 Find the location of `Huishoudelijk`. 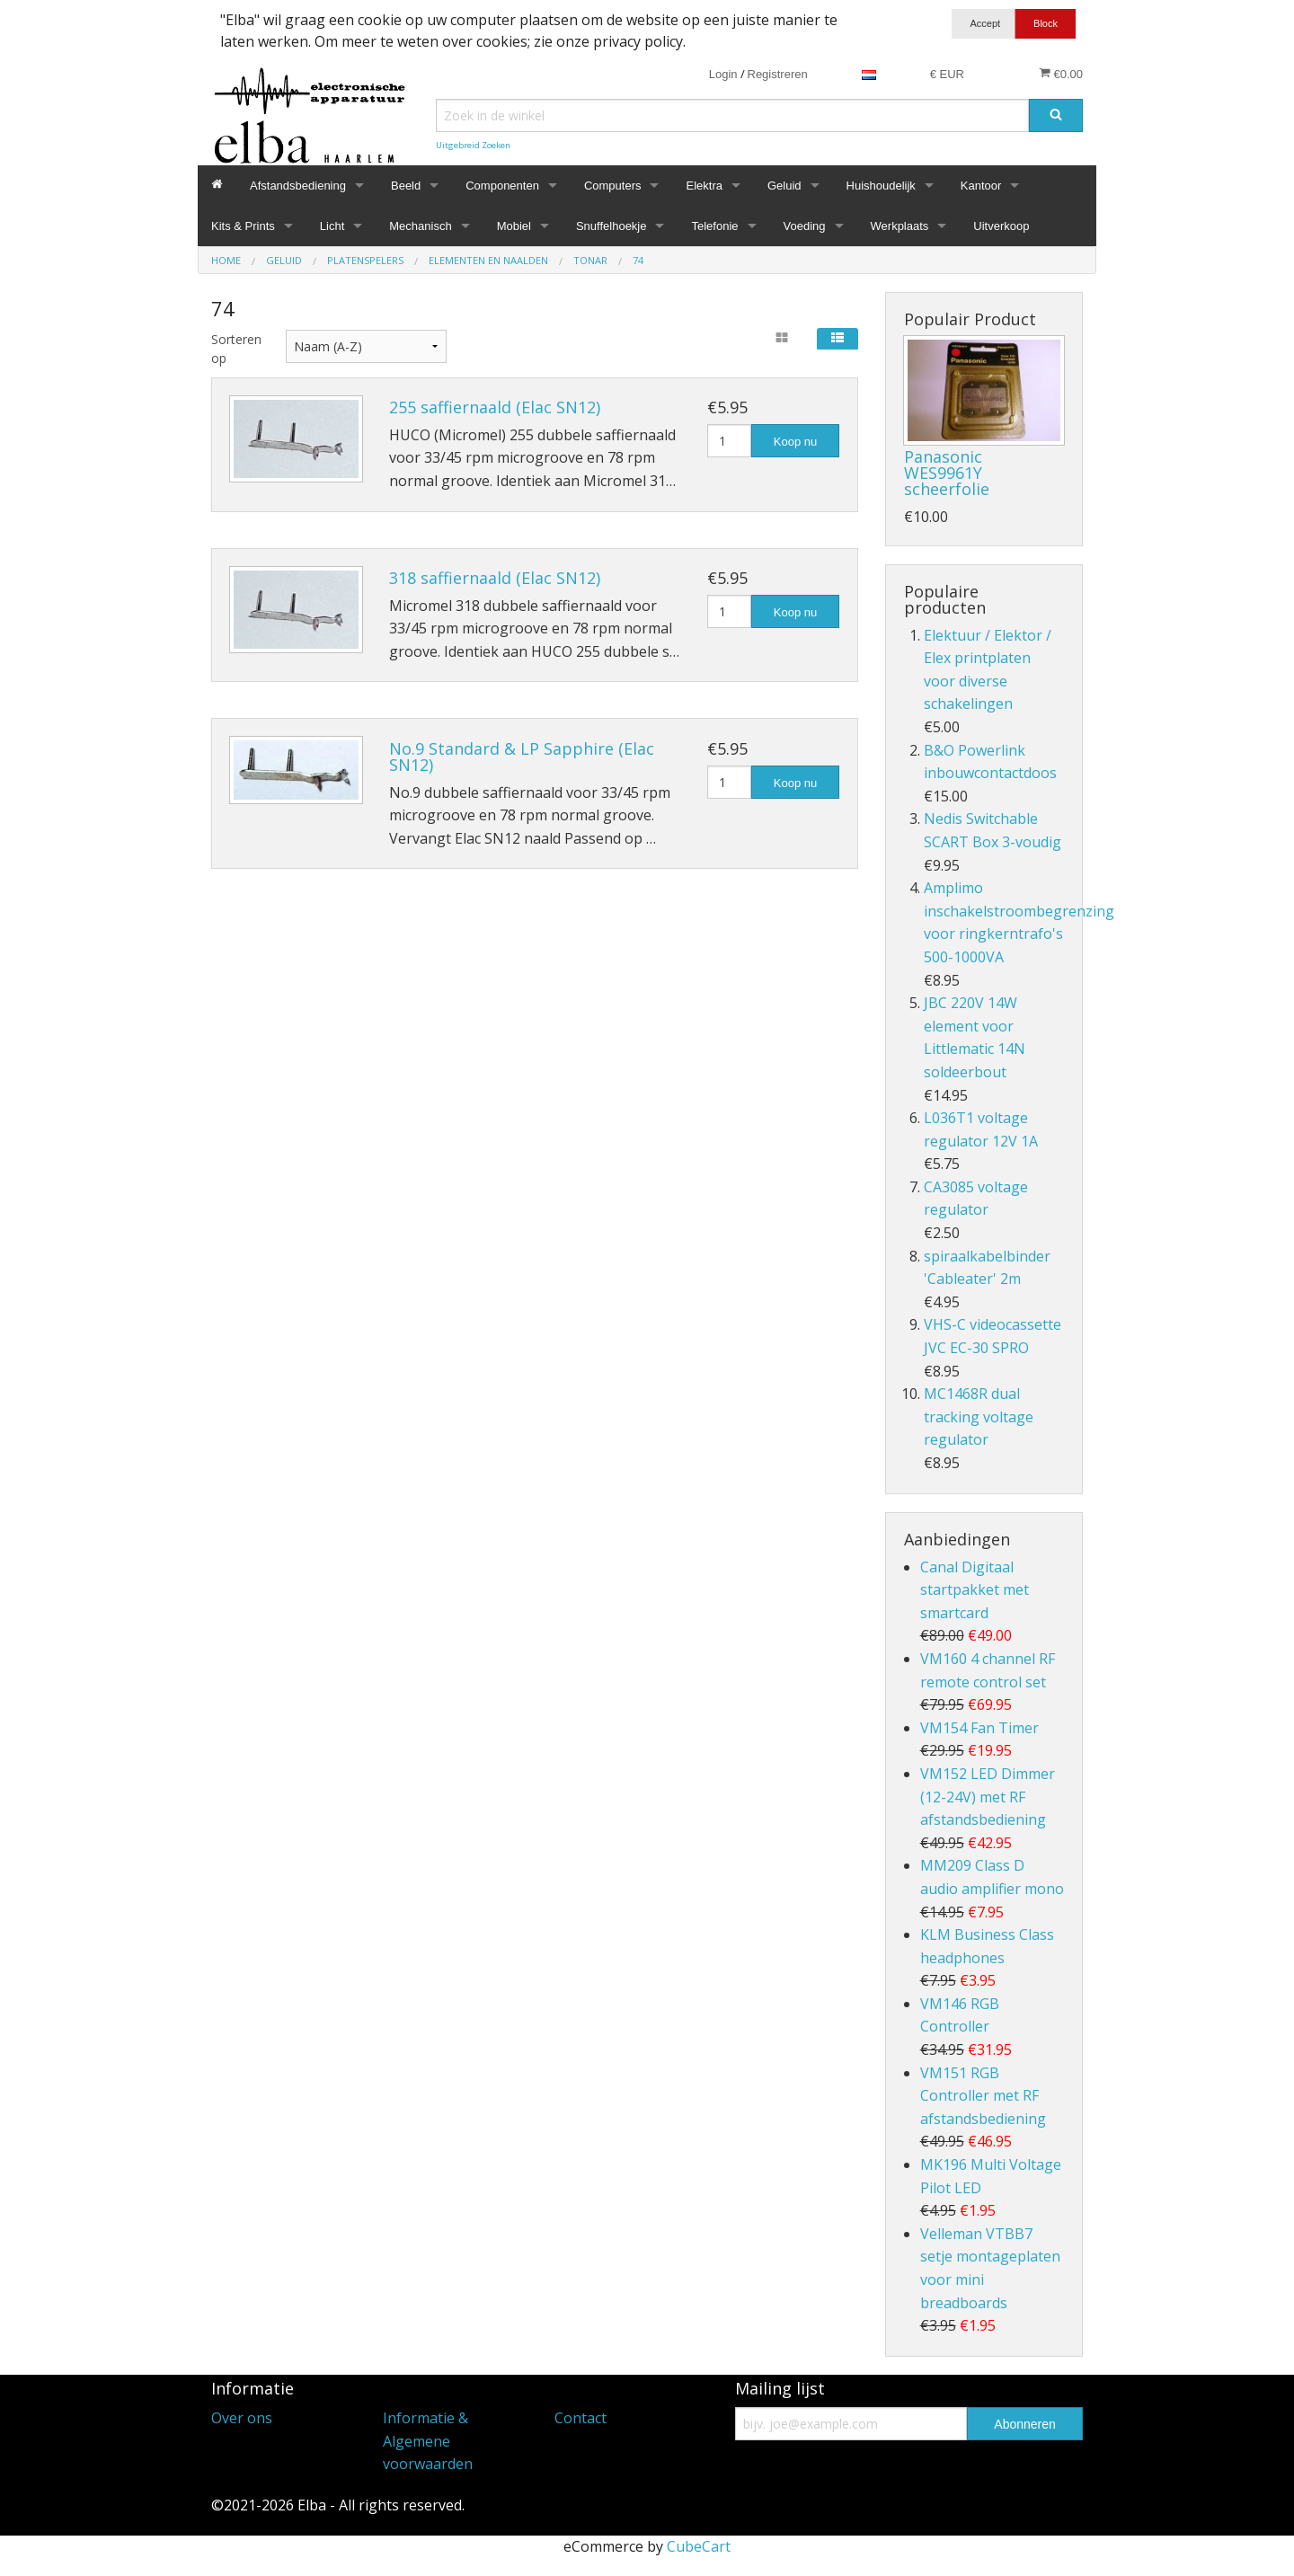

Huishoudelijk is located at coordinates (881, 185).